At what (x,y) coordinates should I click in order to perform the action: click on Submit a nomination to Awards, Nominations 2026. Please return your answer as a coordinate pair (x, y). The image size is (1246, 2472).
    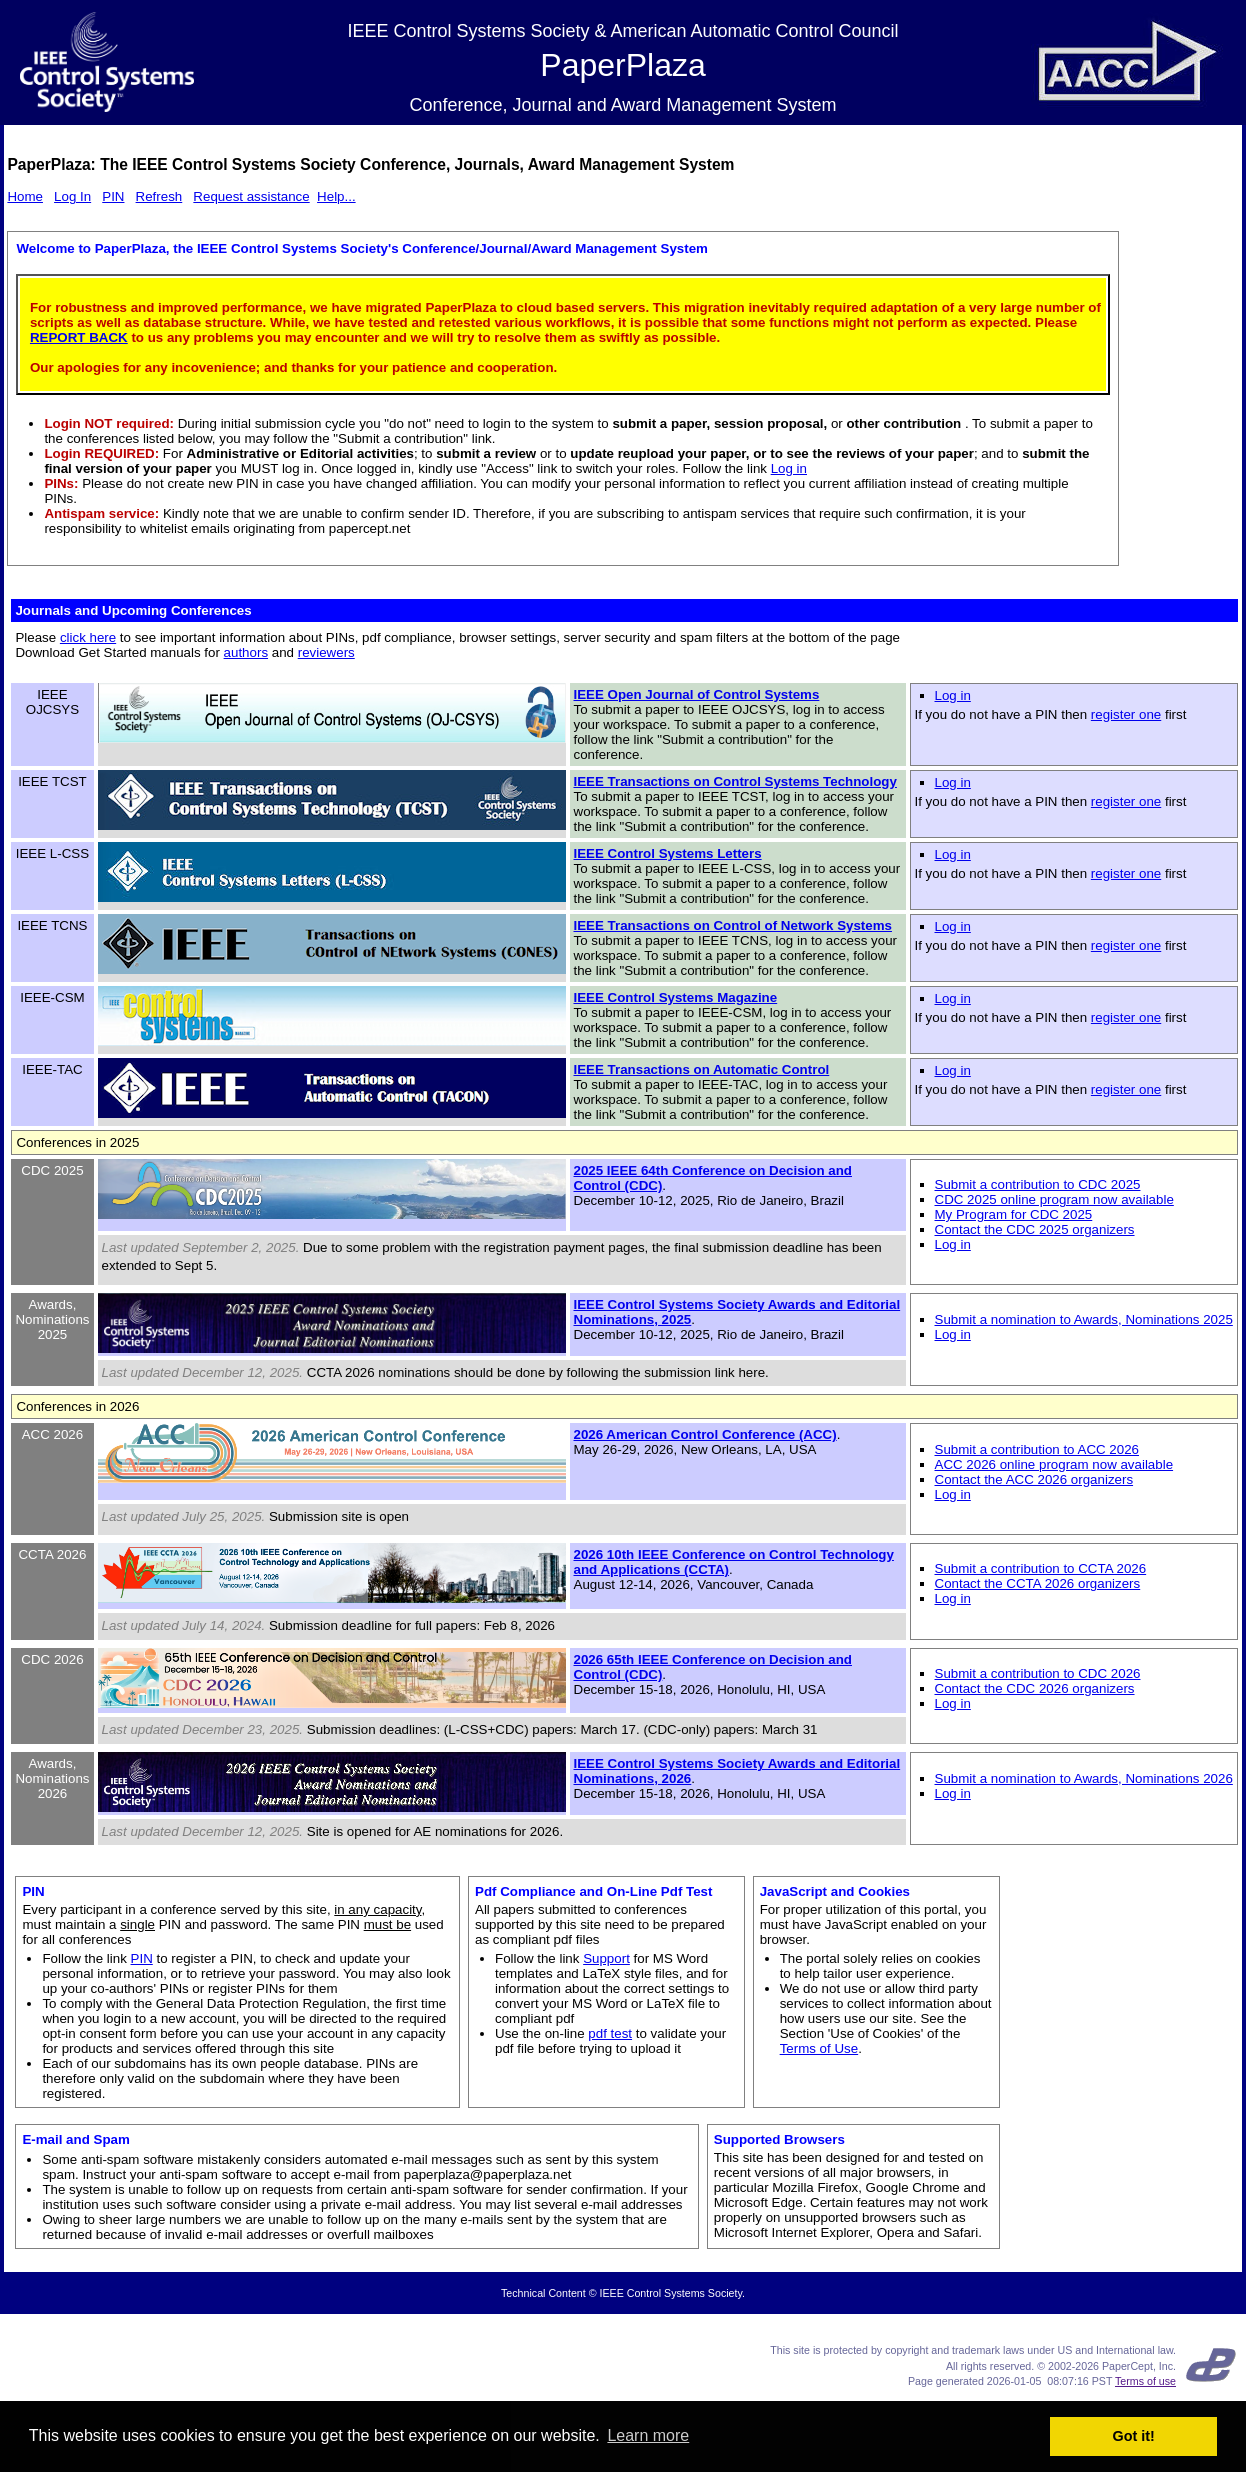
    Looking at the image, I should click on (1084, 1778).